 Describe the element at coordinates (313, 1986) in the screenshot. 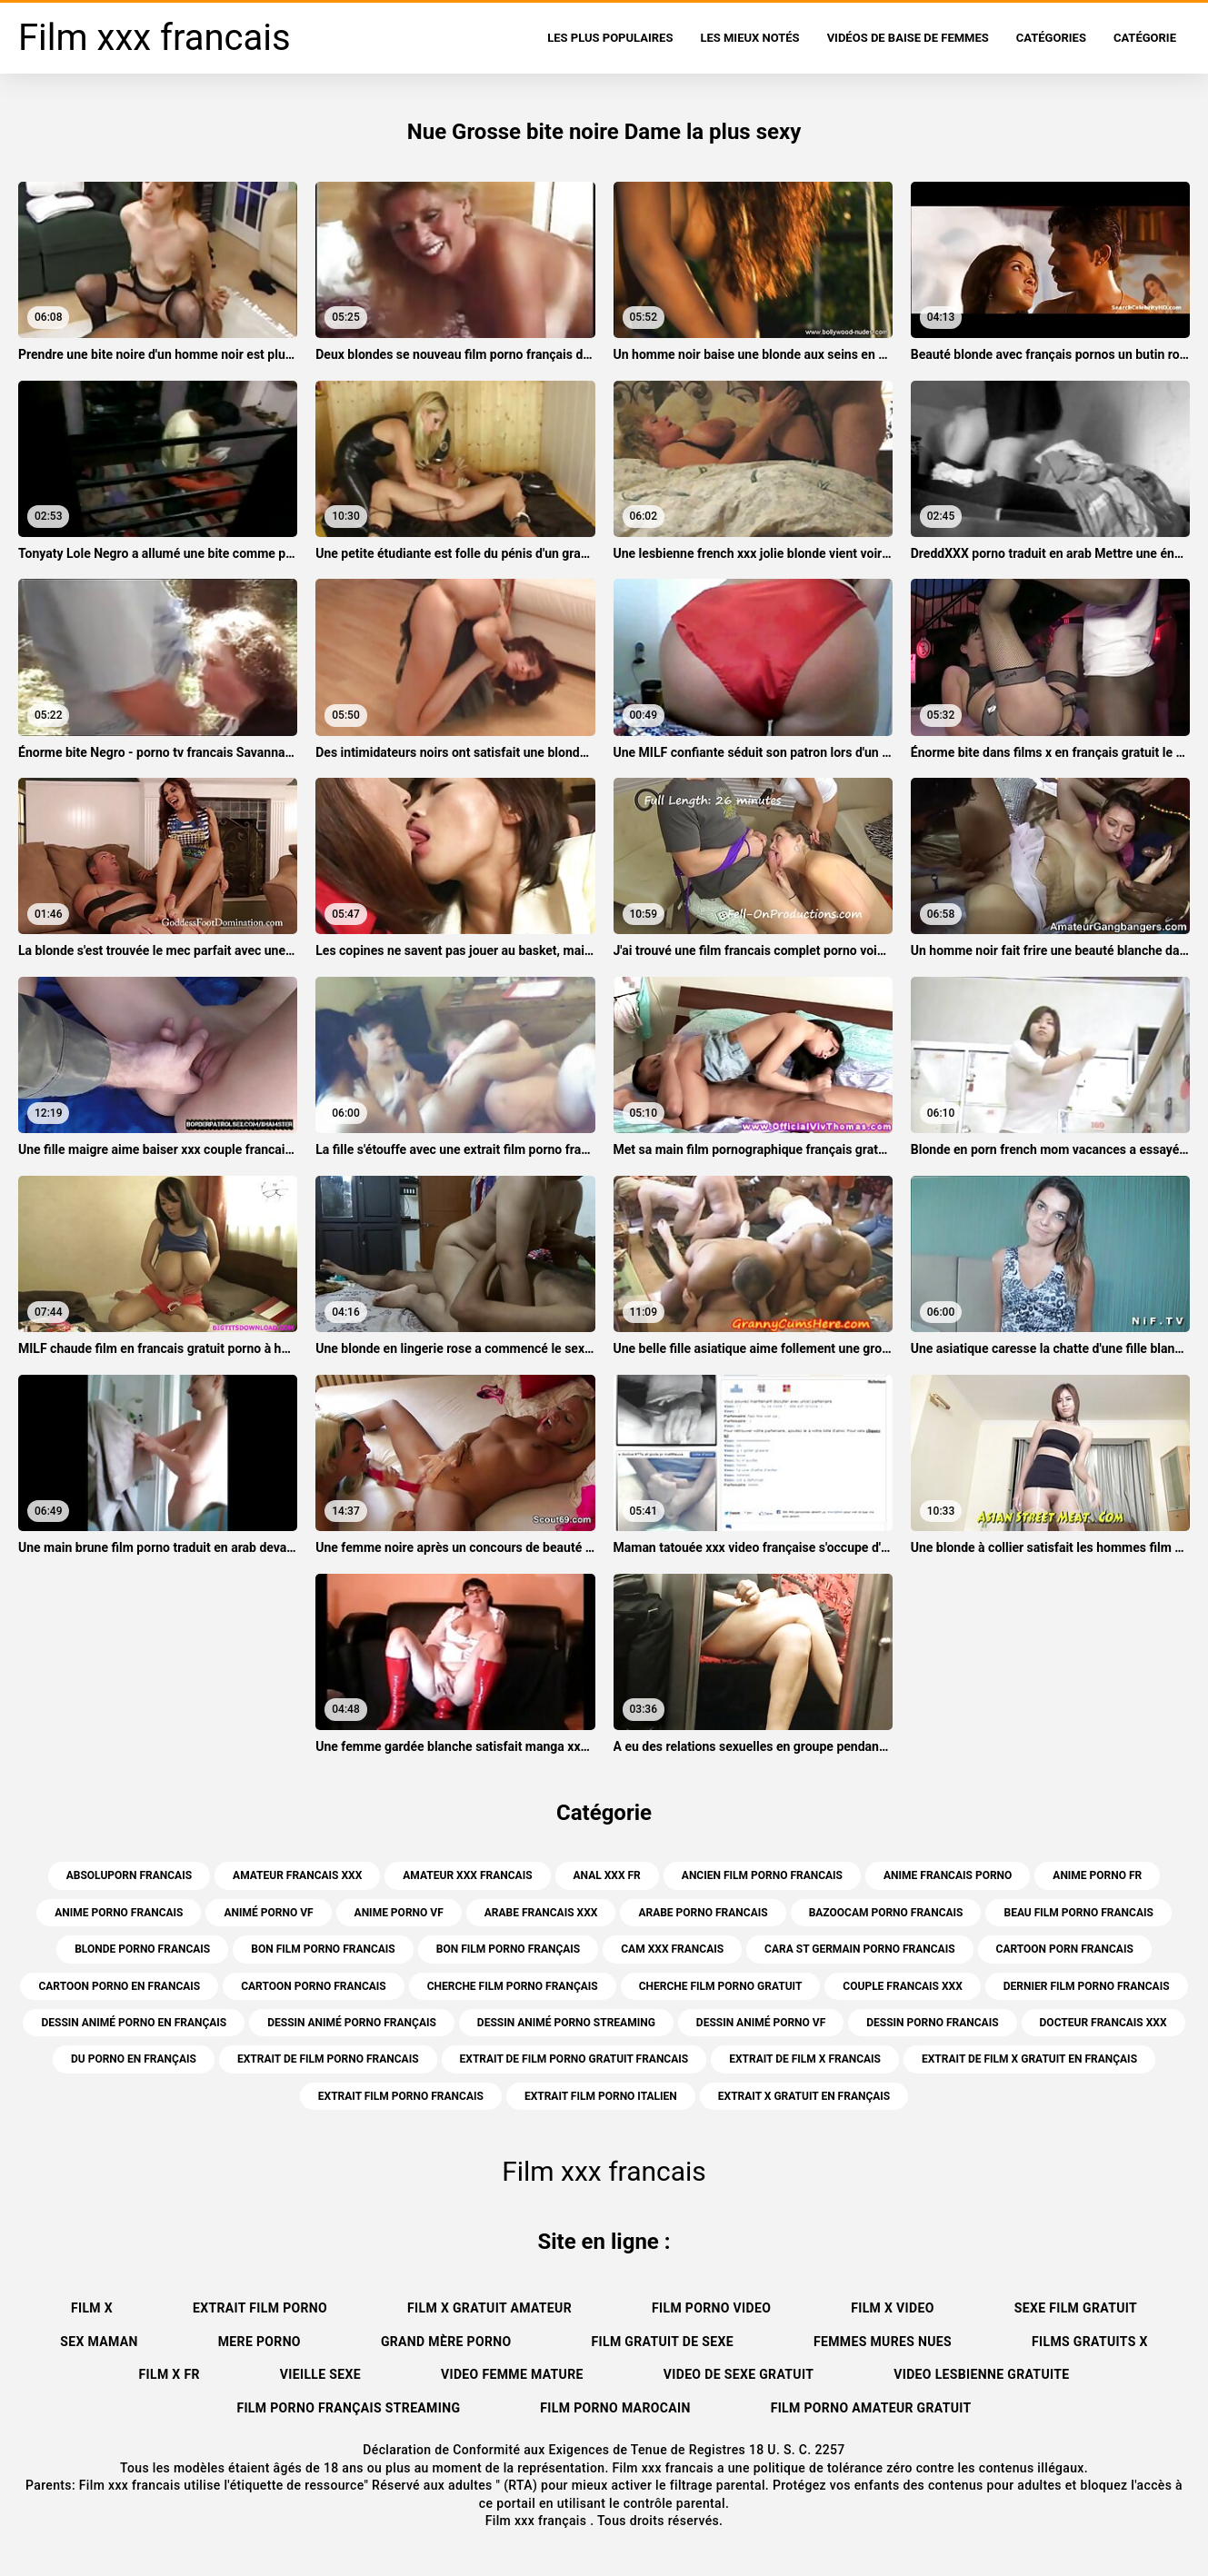

I see `cartoon porno francais` at that location.